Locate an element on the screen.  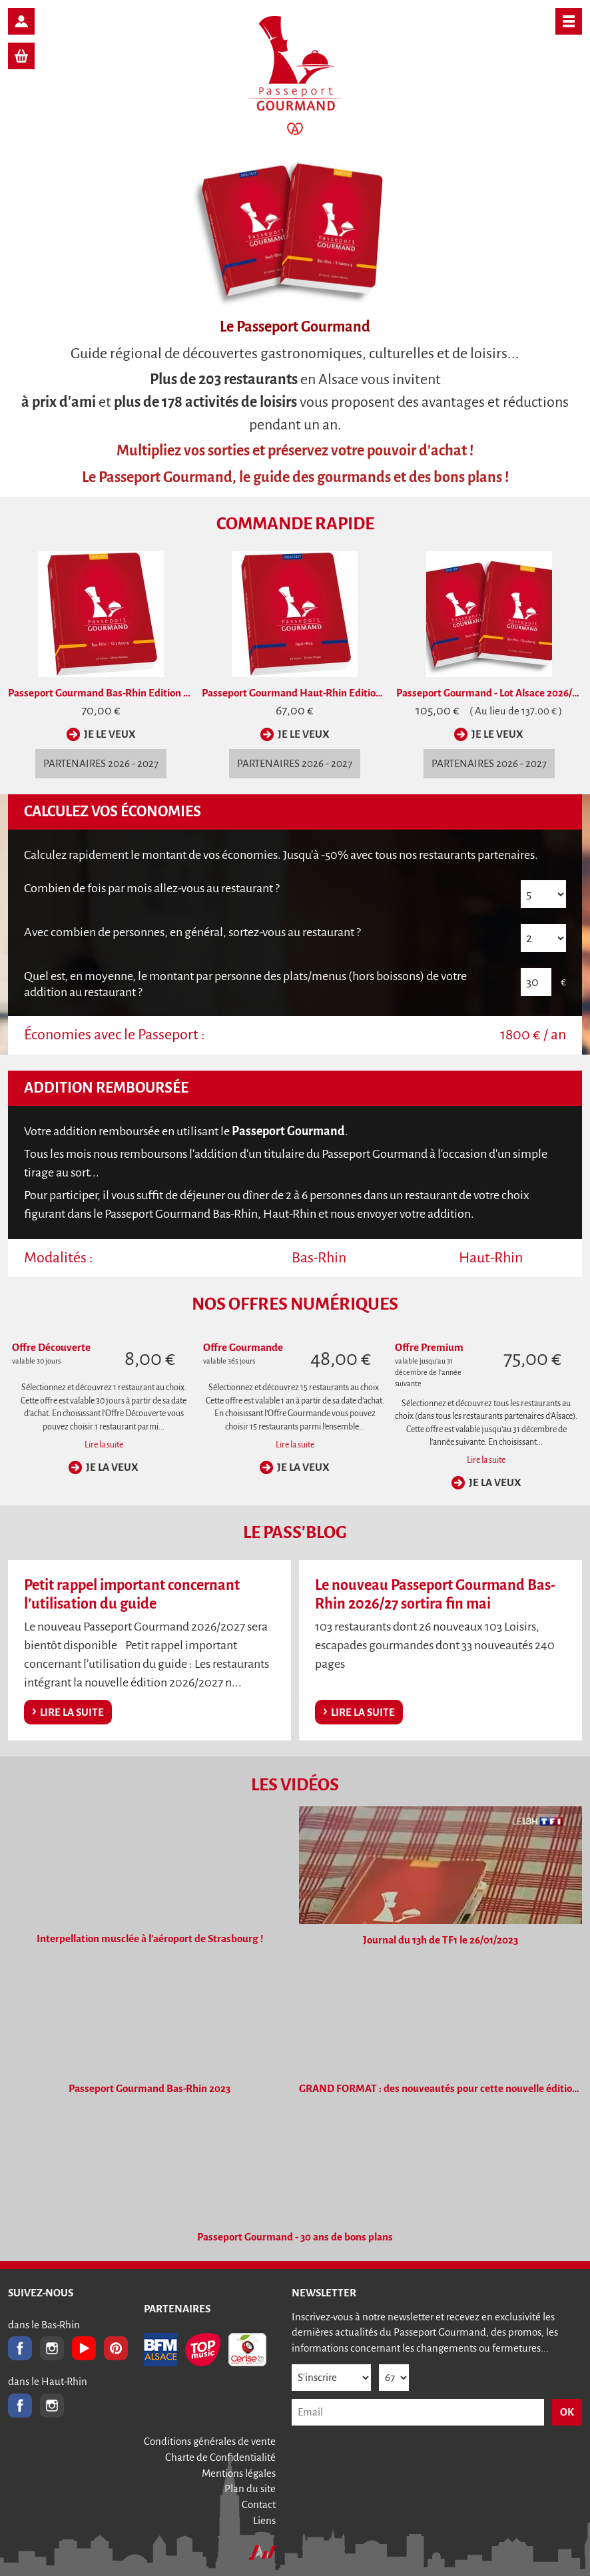
Haut-Rhin is located at coordinates (491, 1258).